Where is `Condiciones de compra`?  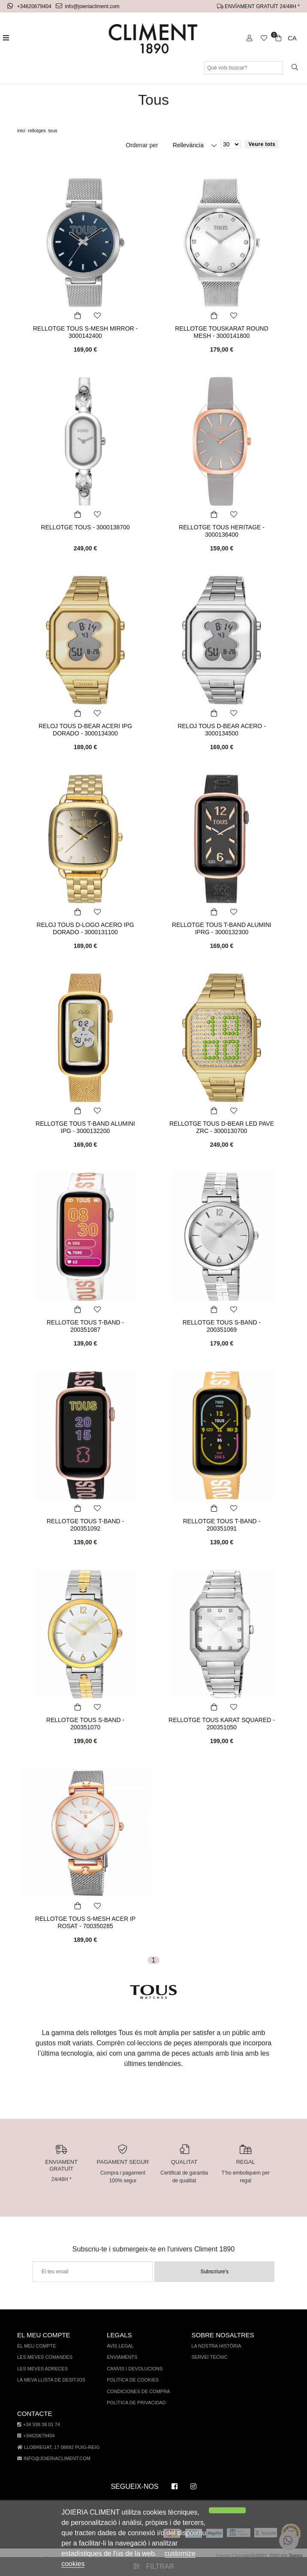 Condiciones de compra is located at coordinates (135, 2391).